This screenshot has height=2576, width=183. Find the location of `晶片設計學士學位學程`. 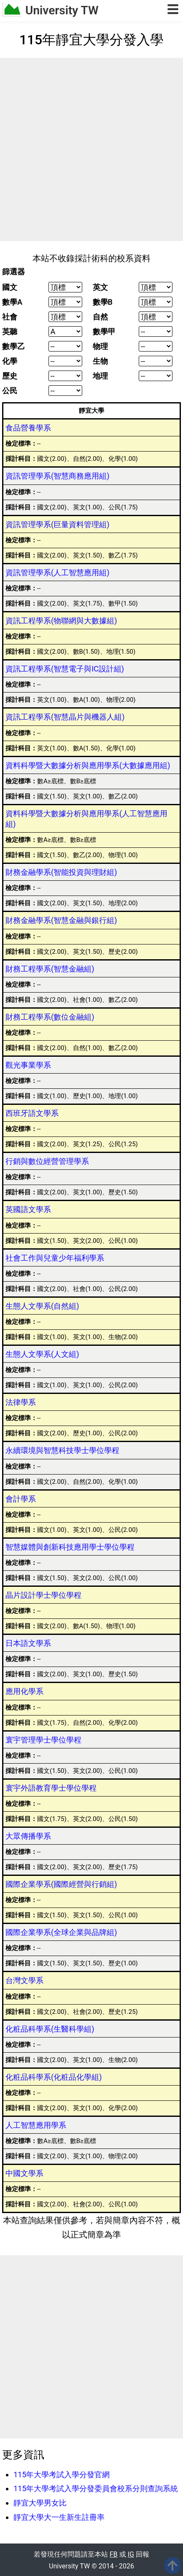

晶片設計學士學位學程 is located at coordinates (43, 1595).